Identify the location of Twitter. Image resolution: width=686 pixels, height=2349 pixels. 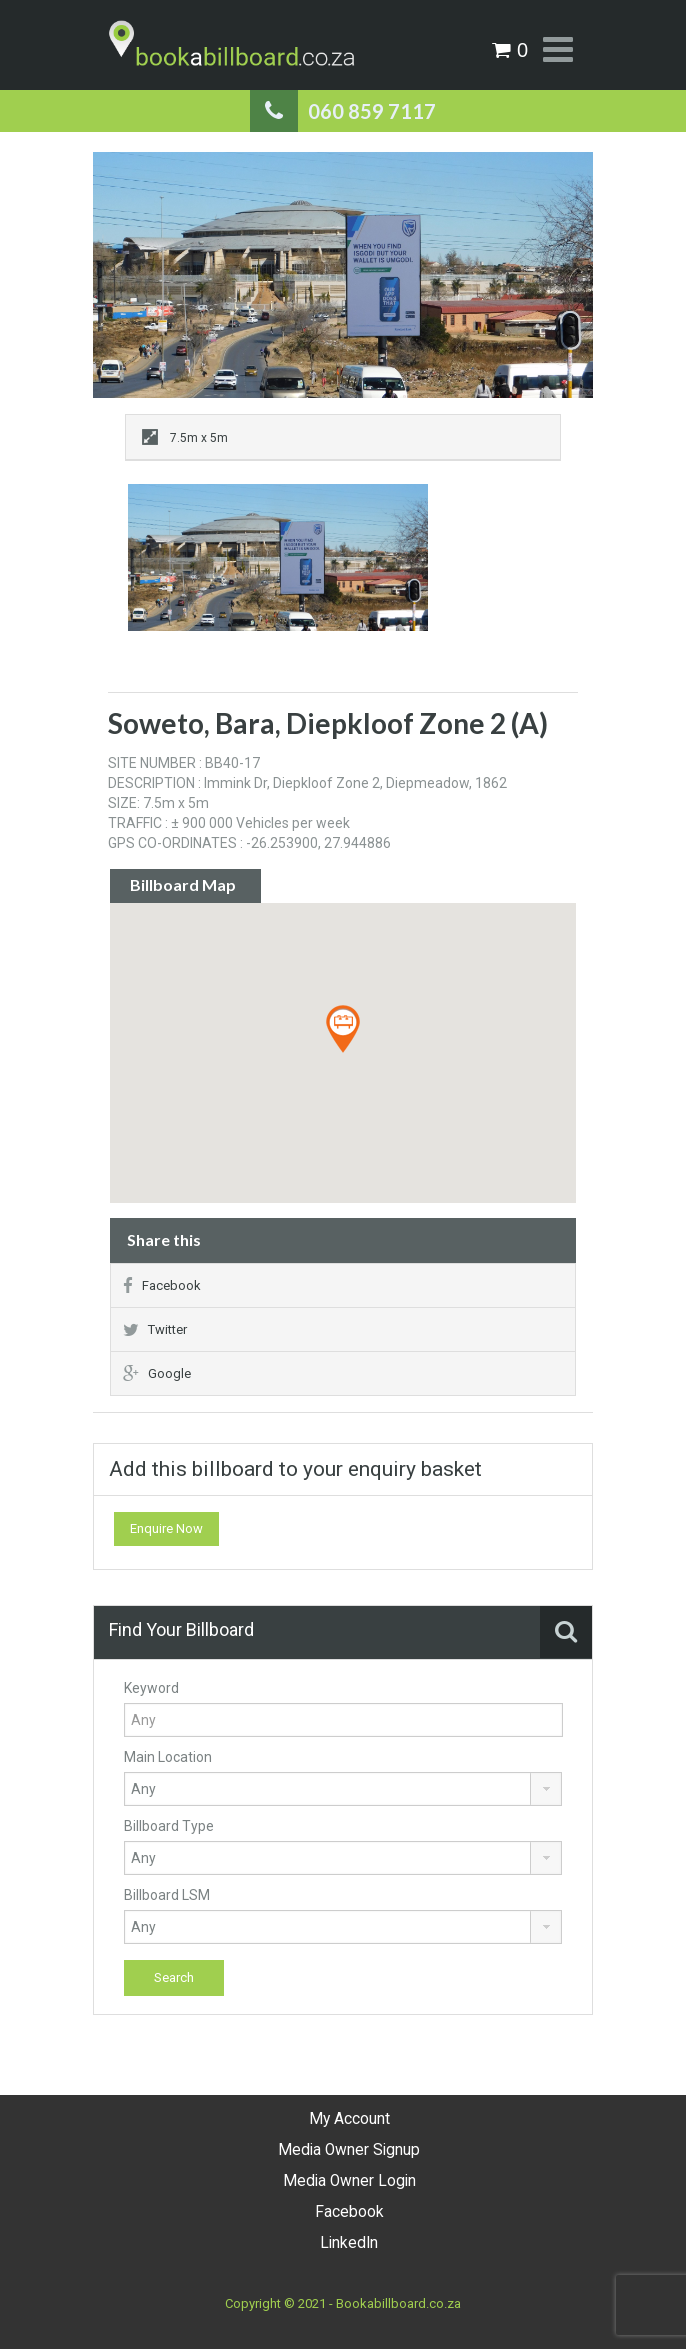
(155, 1329).